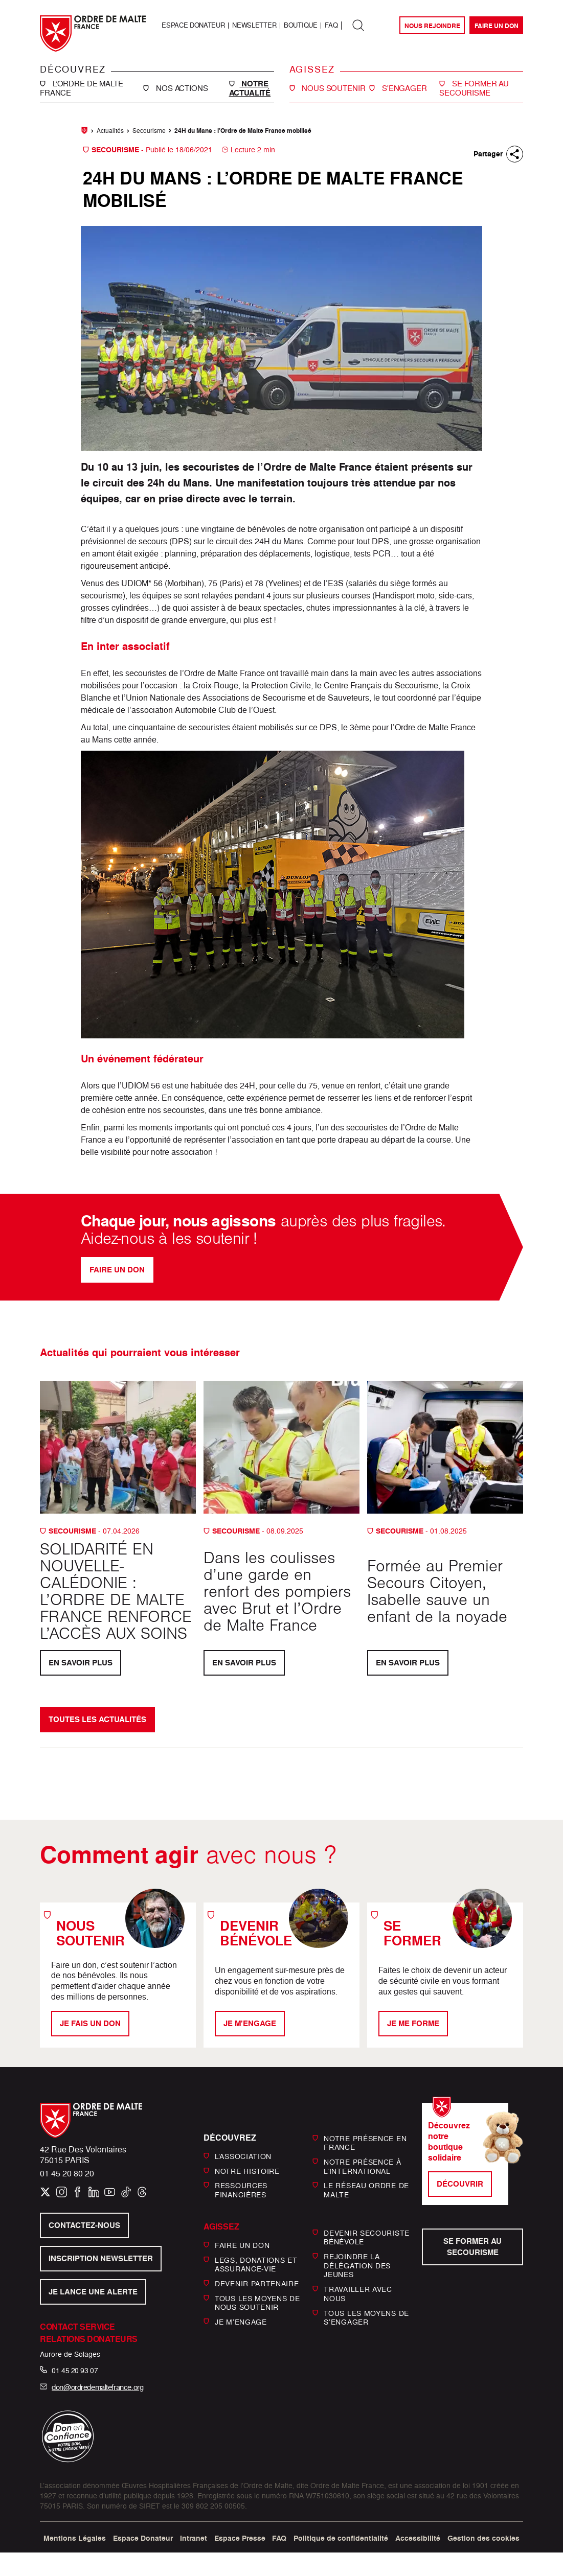 The image size is (563, 2576). What do you see at coordinates (193, 2538) in the screenshot?
I see `Intranet` at bounding box center [193, 2538].